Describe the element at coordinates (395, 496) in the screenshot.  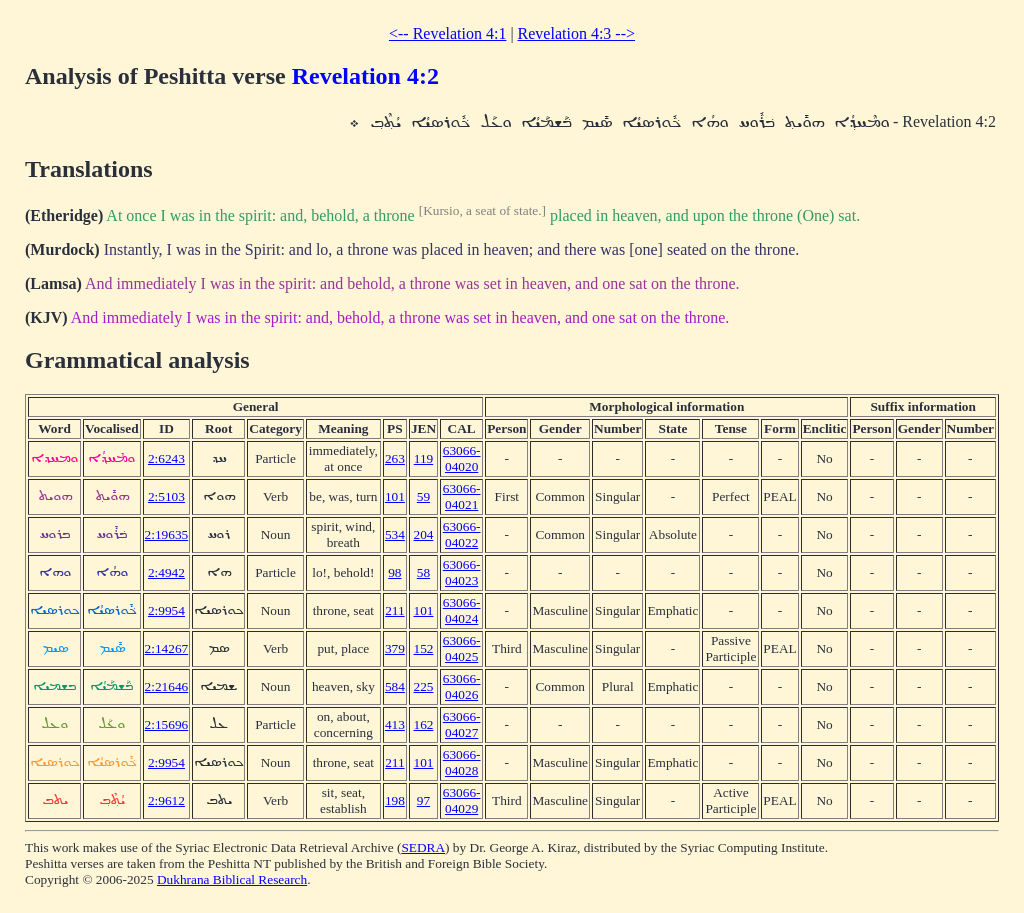
I see `101` at that location.